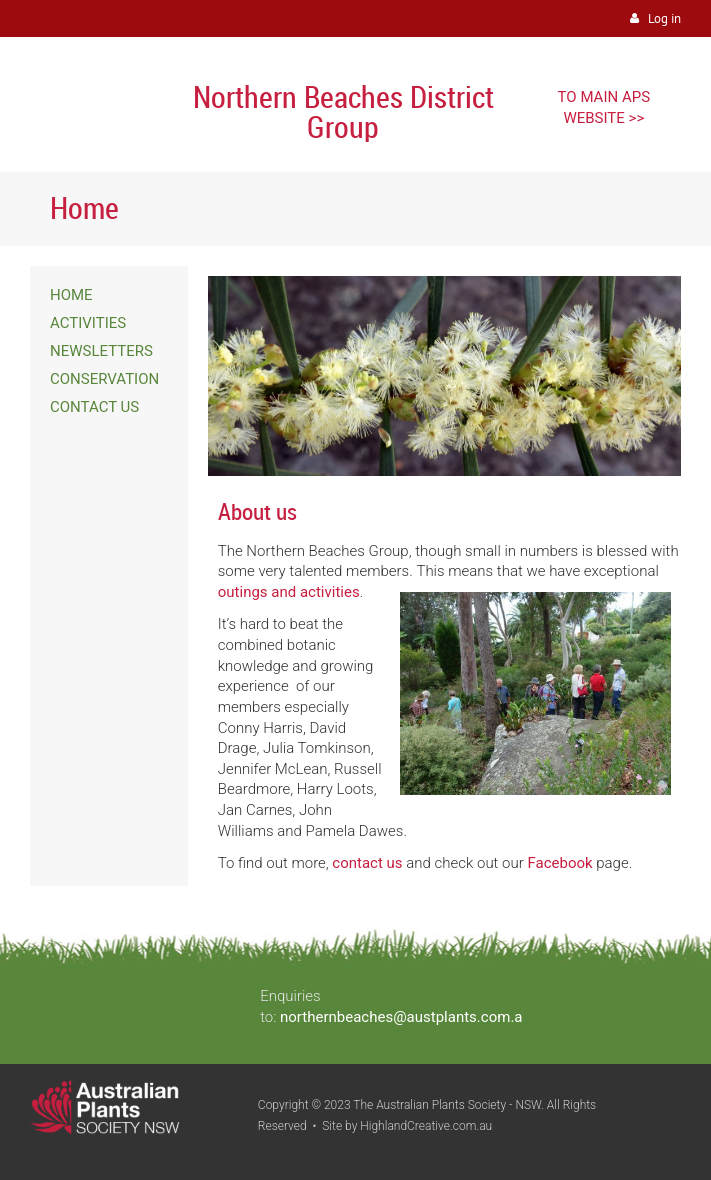 This screenshot has width=711, height=1180. What do you see at coordinates (94, 407) in the screenshot?
I see `CONTACT US` at bounding box center [94, 407].